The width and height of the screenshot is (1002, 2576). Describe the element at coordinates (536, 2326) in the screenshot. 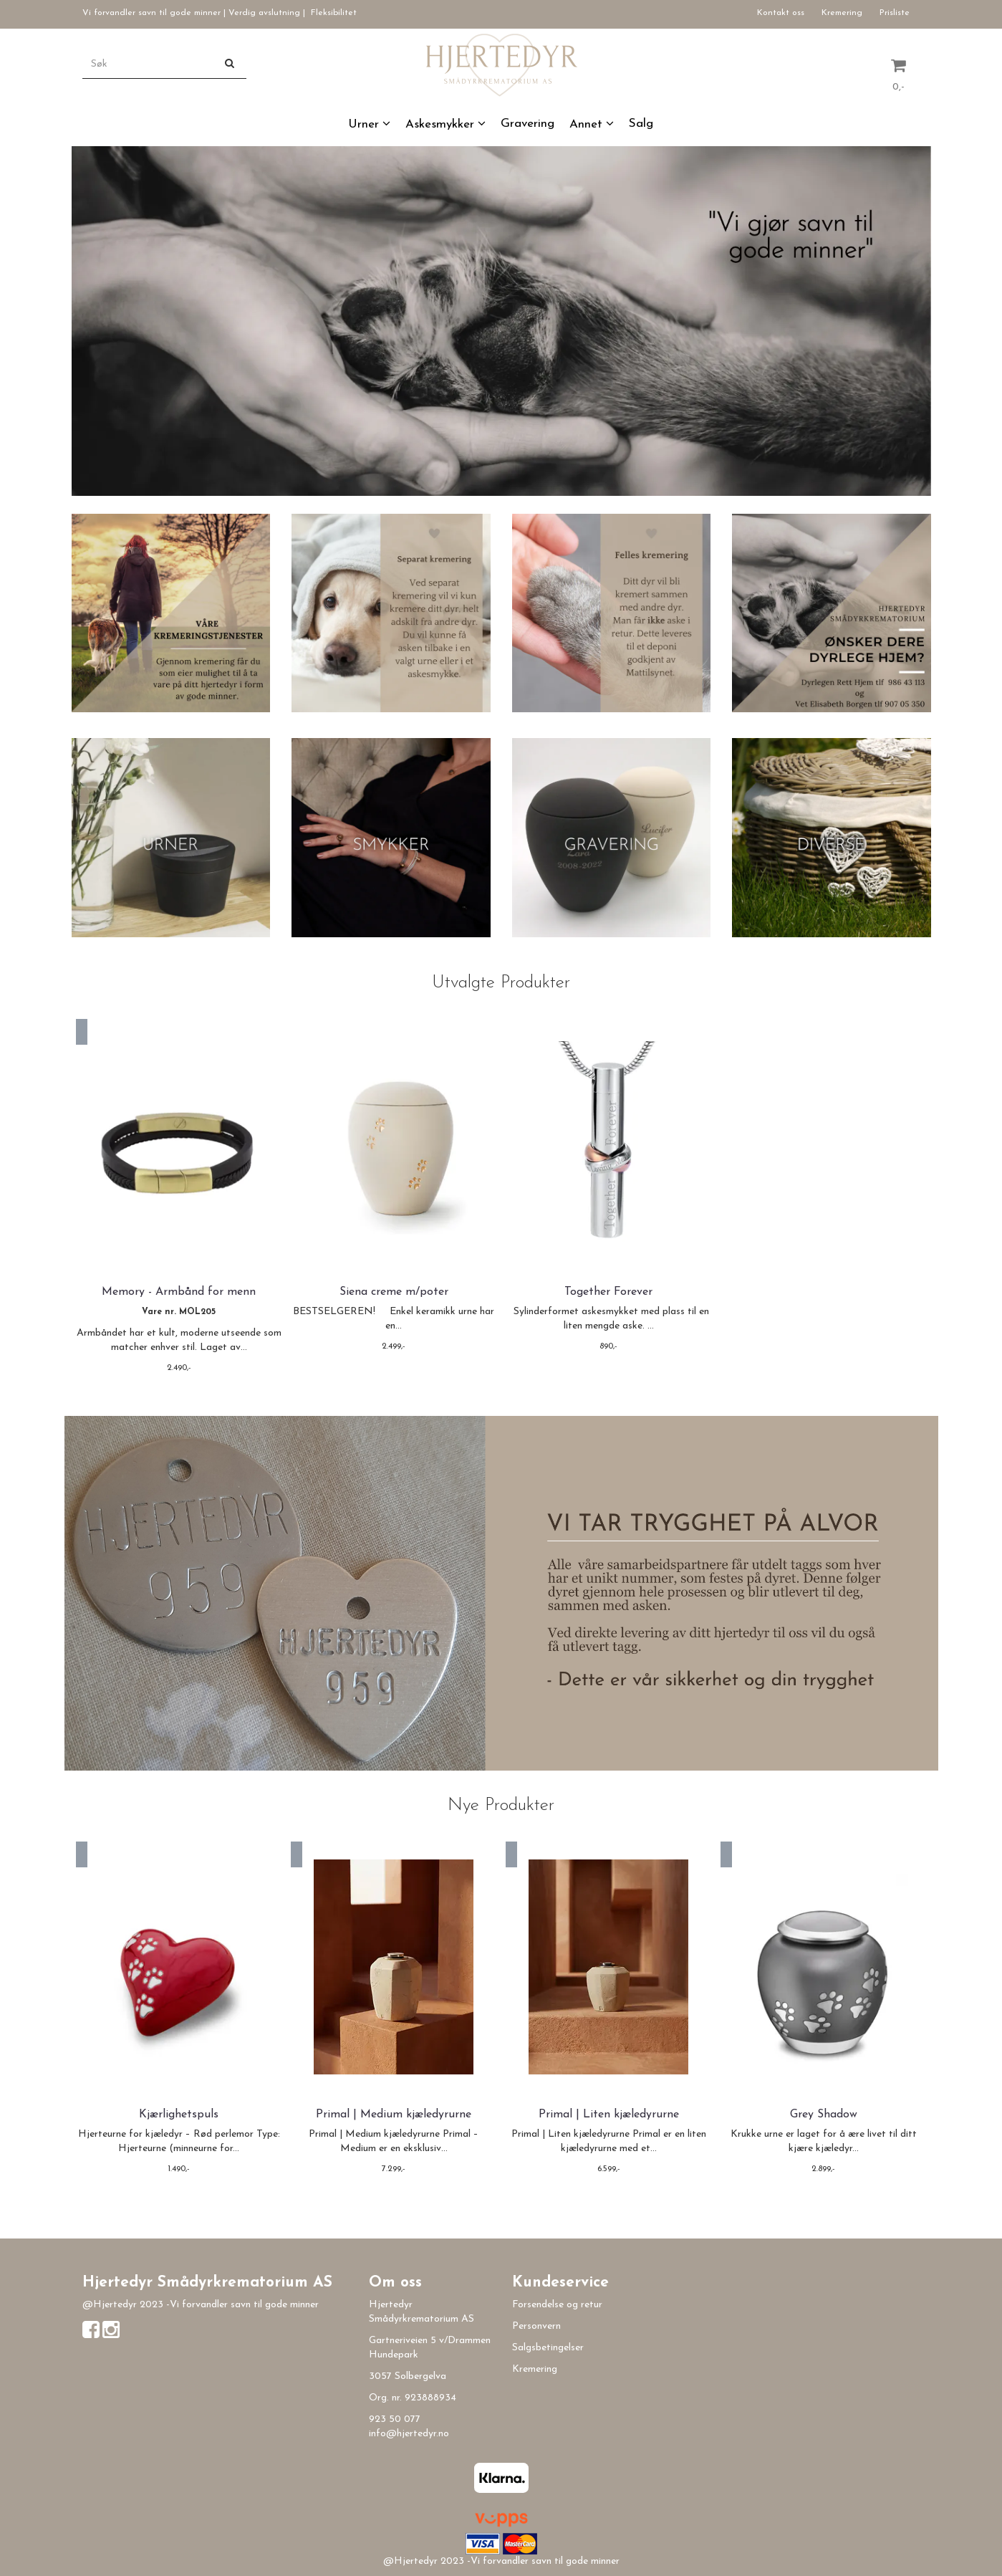

I see `Personvern` at that location.